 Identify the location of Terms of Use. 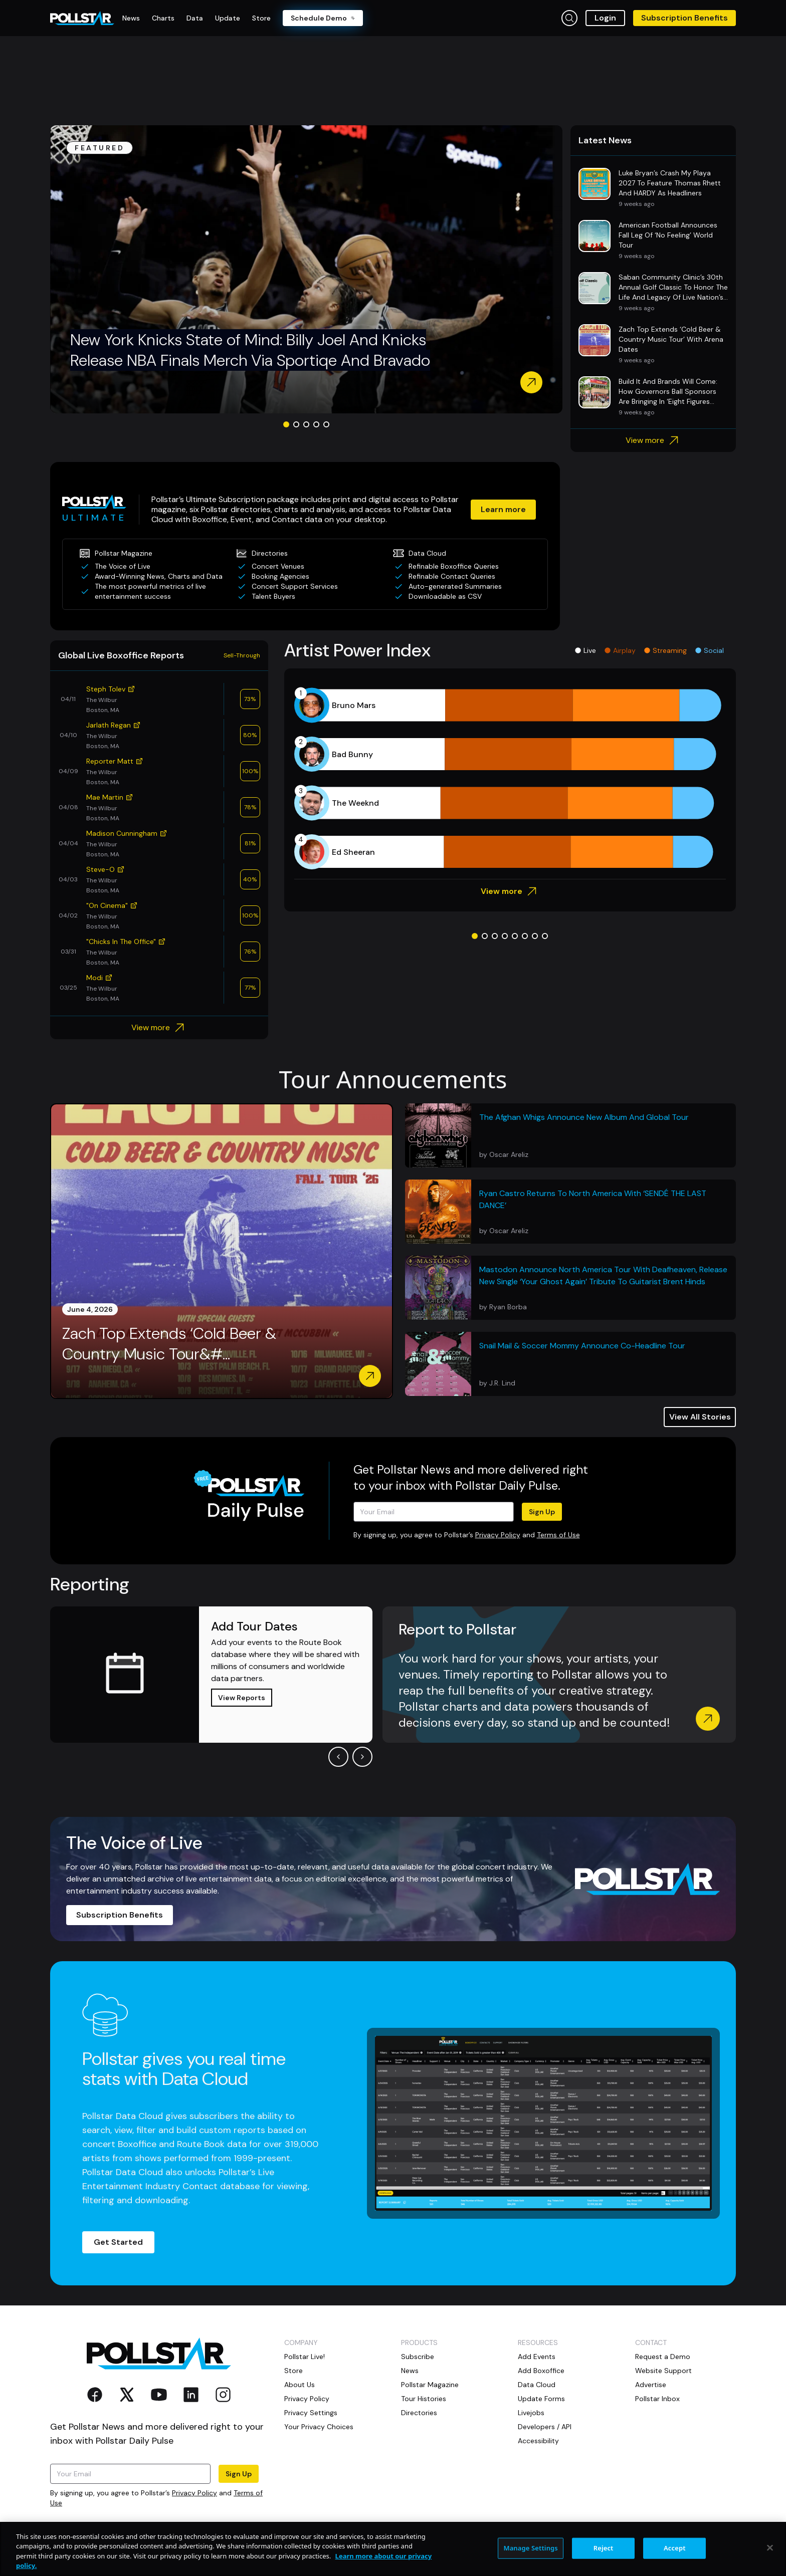
(558, 1534).